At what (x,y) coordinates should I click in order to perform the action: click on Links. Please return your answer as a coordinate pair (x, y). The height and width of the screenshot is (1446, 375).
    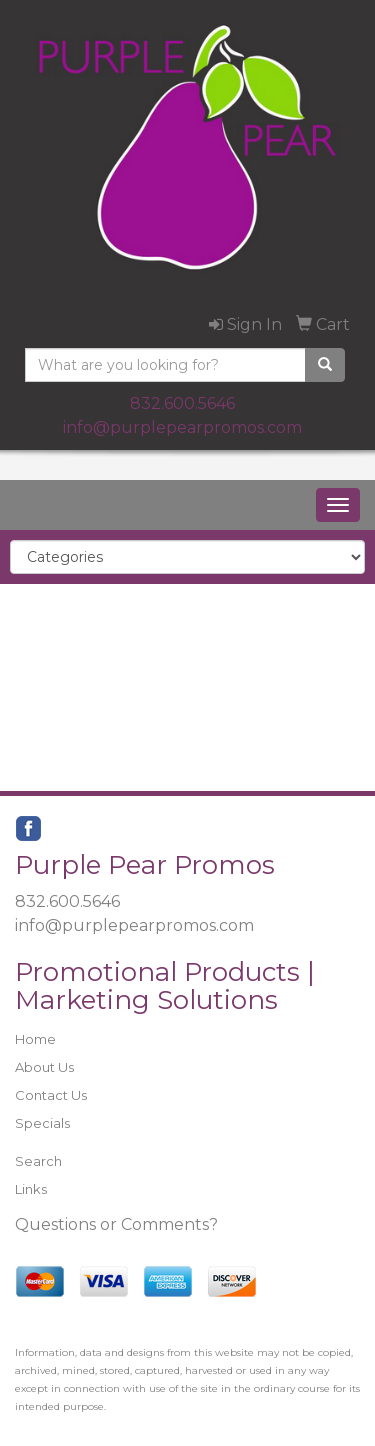
    Looking at the image, I should click on (31, 1189).